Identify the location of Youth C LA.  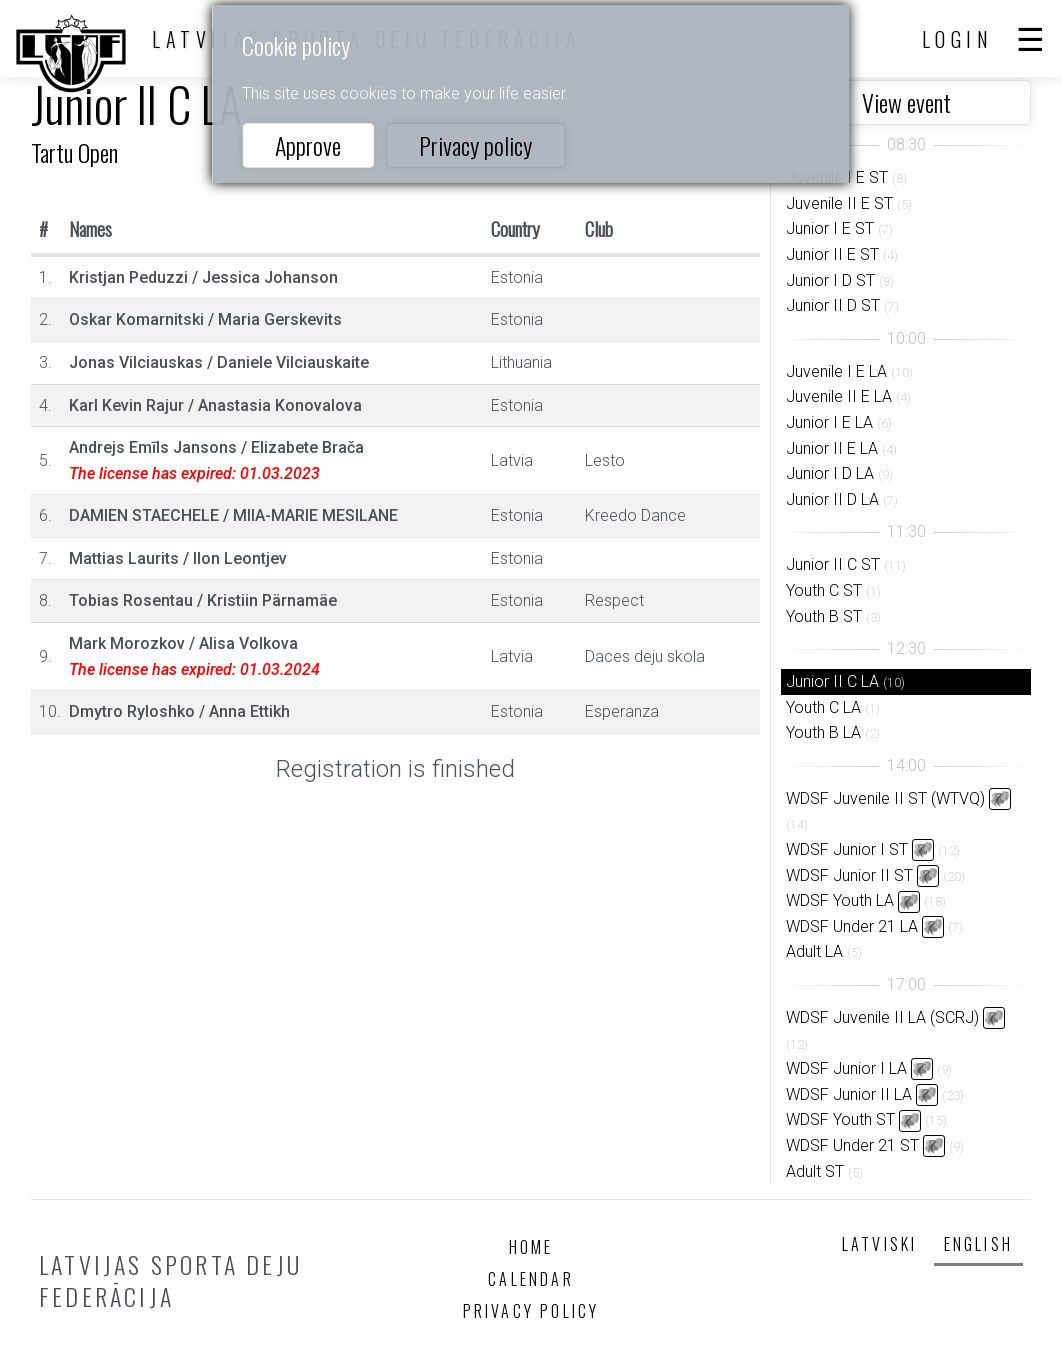
(823, 707).